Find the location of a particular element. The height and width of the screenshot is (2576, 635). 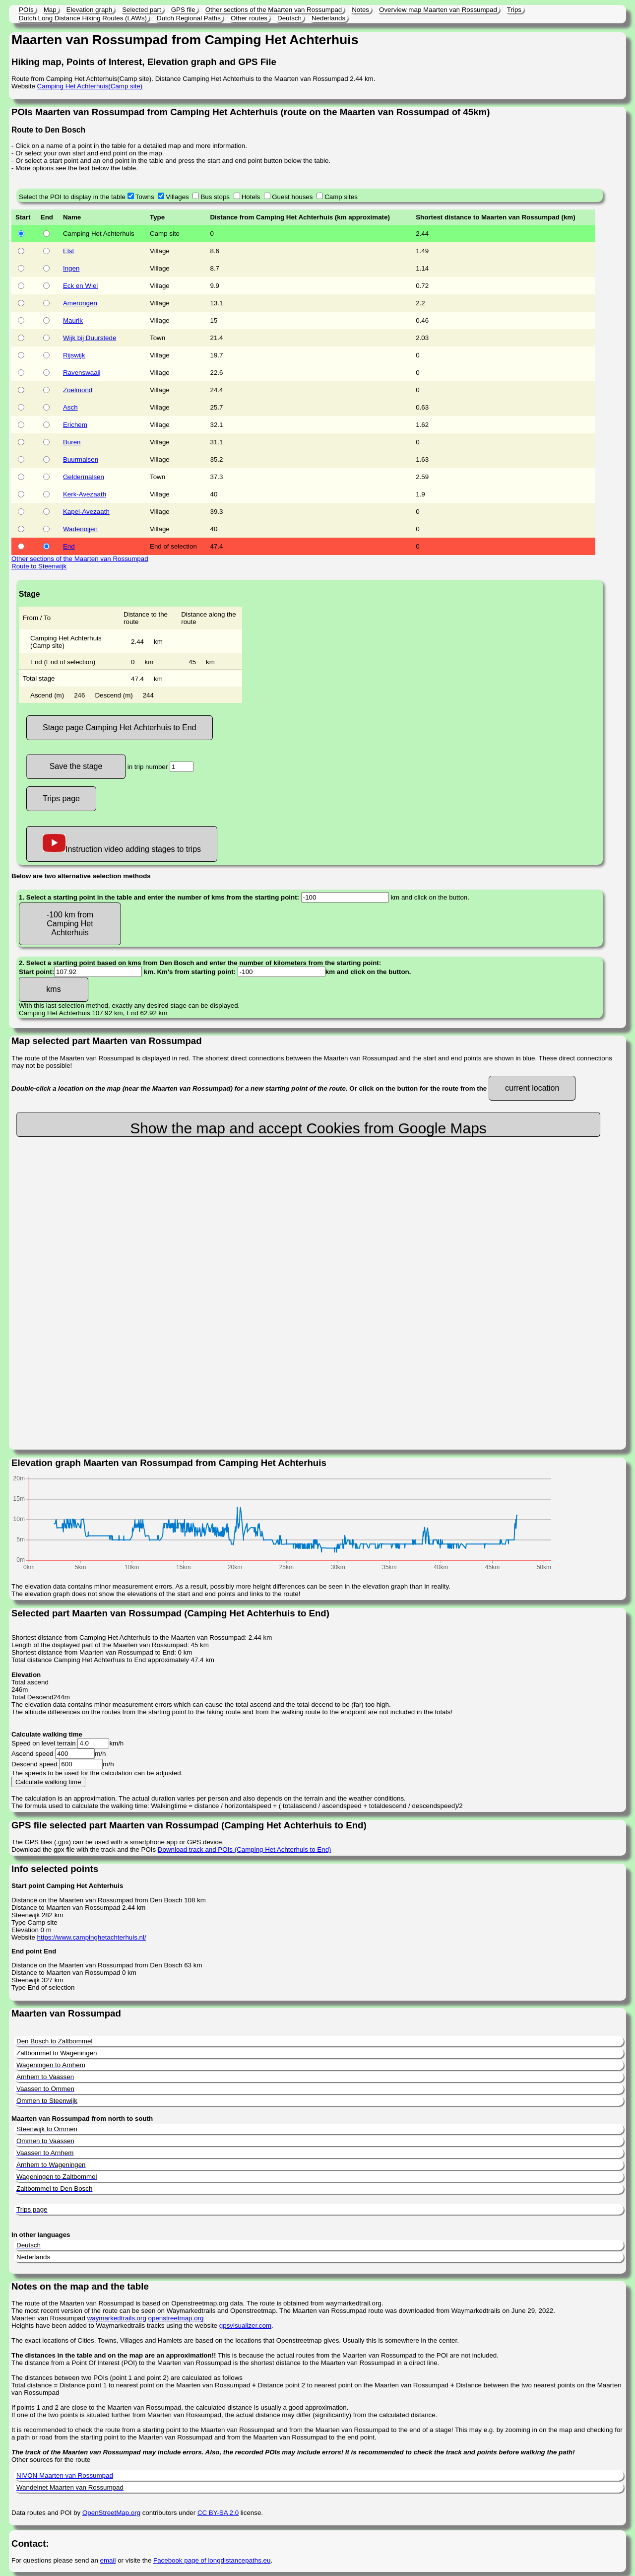

Hotels is located at coordinates (251, 197).